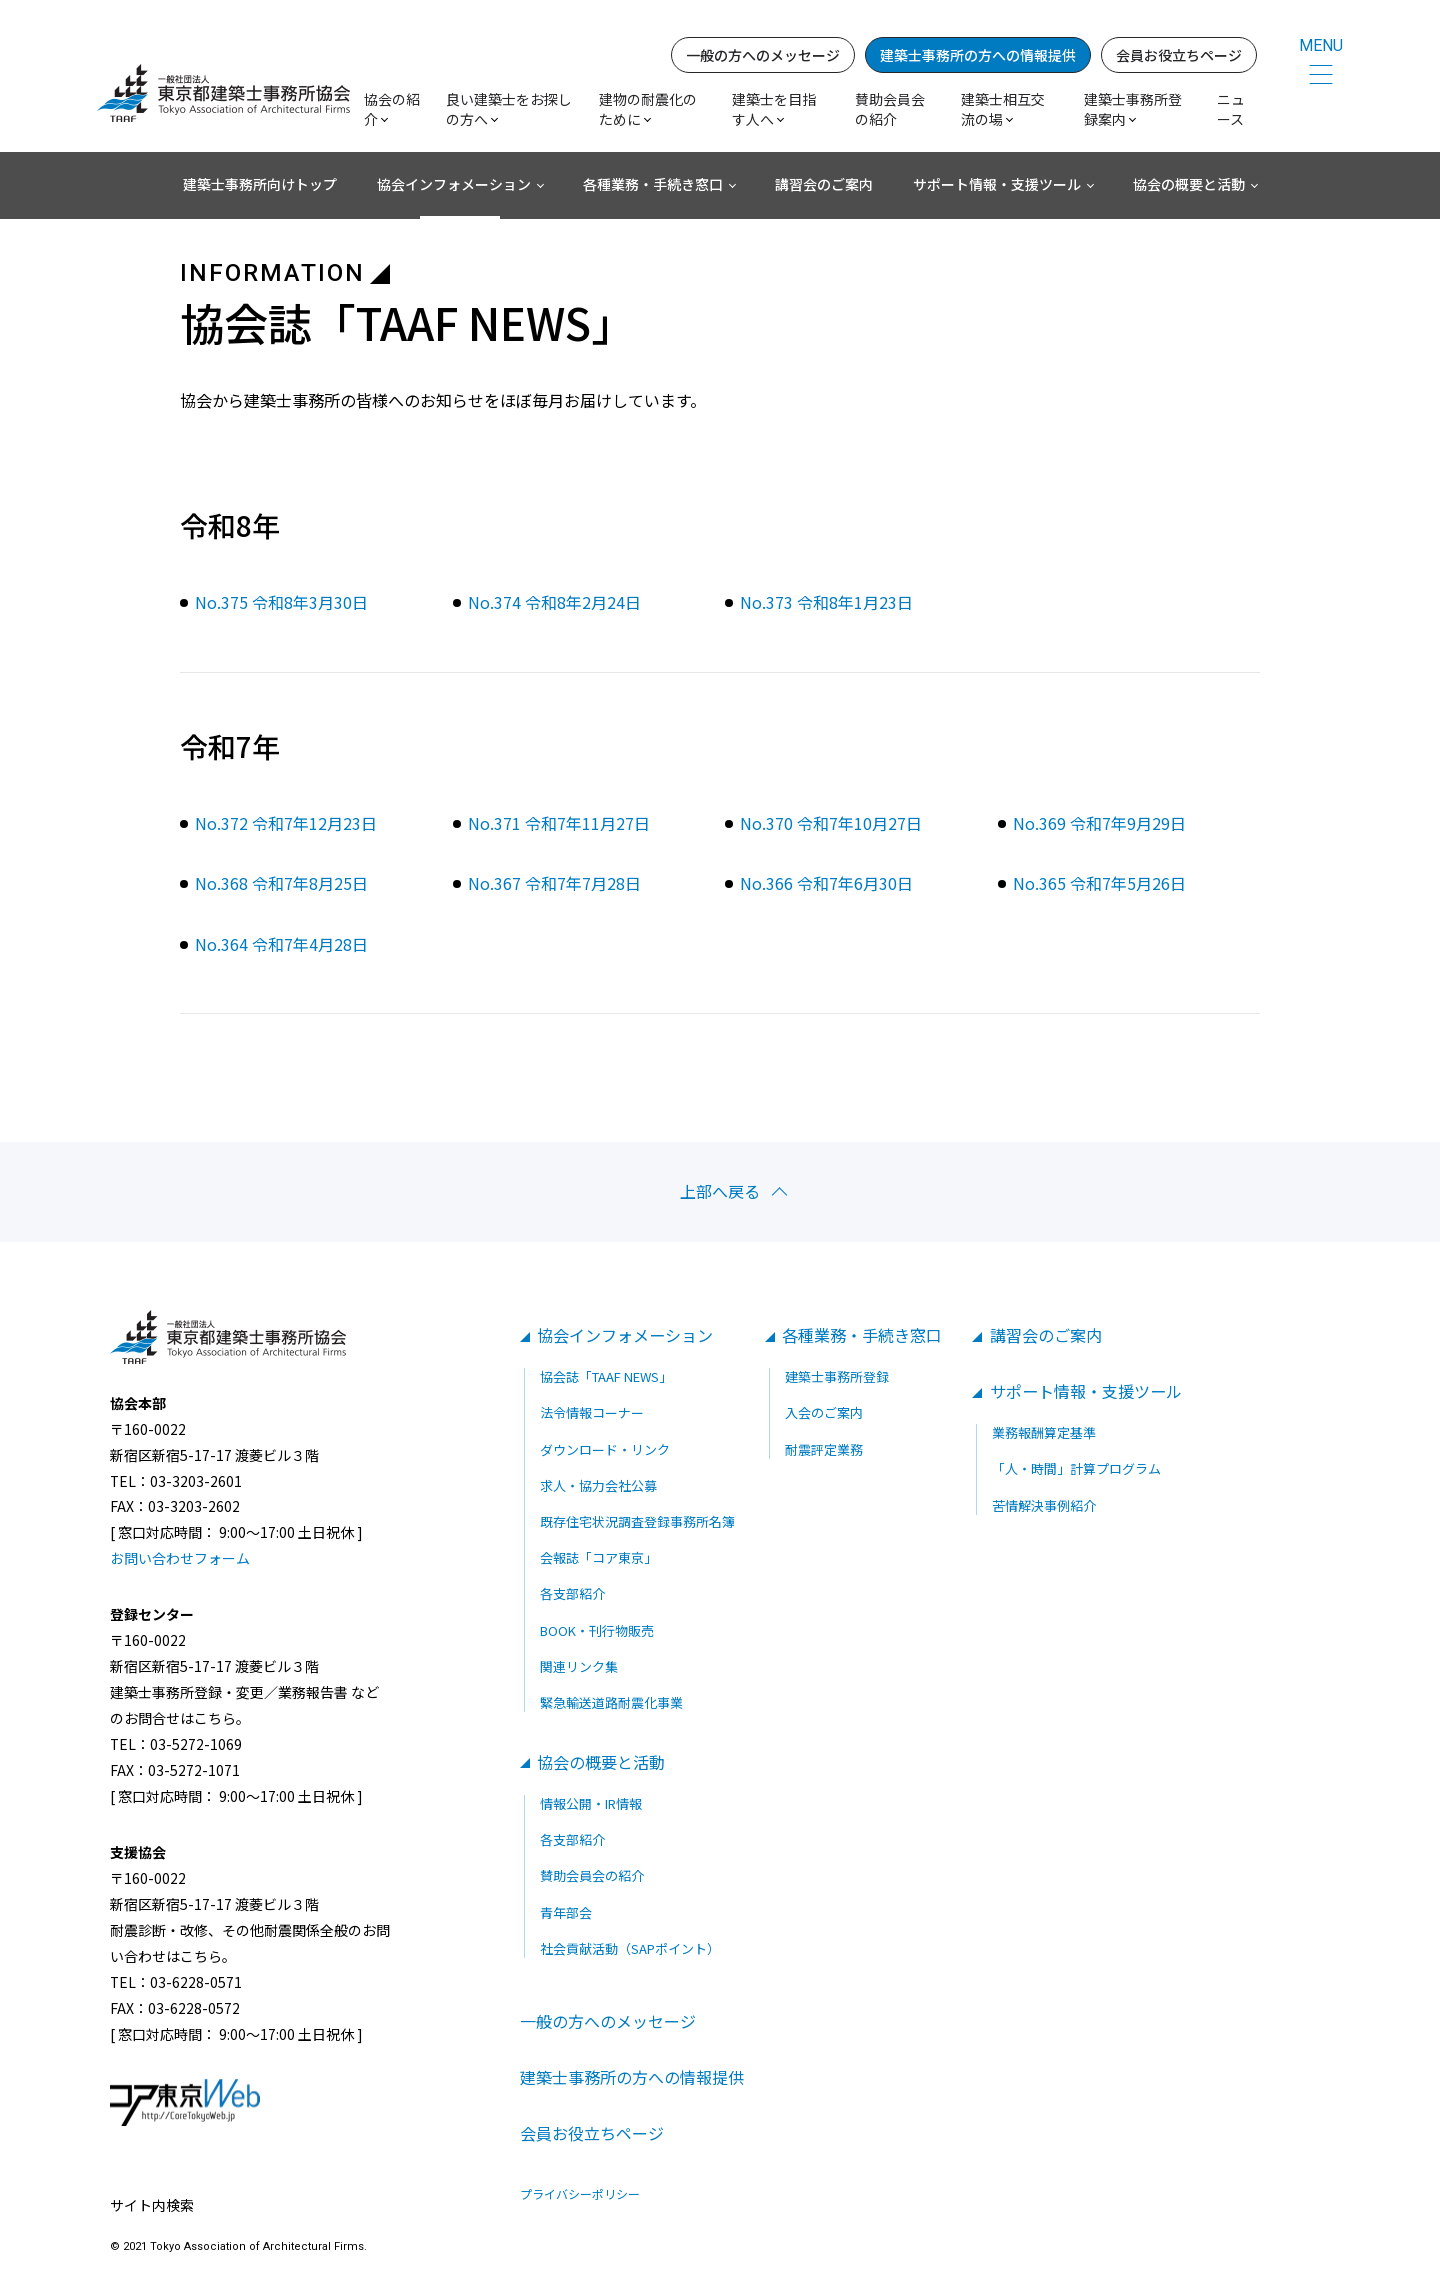 This screenshot has width=1440, height=2295. What do you see at coordinates (454, 185) in the screenshot?
I see `協会インフォメーション` at bounding box center [454, 185].